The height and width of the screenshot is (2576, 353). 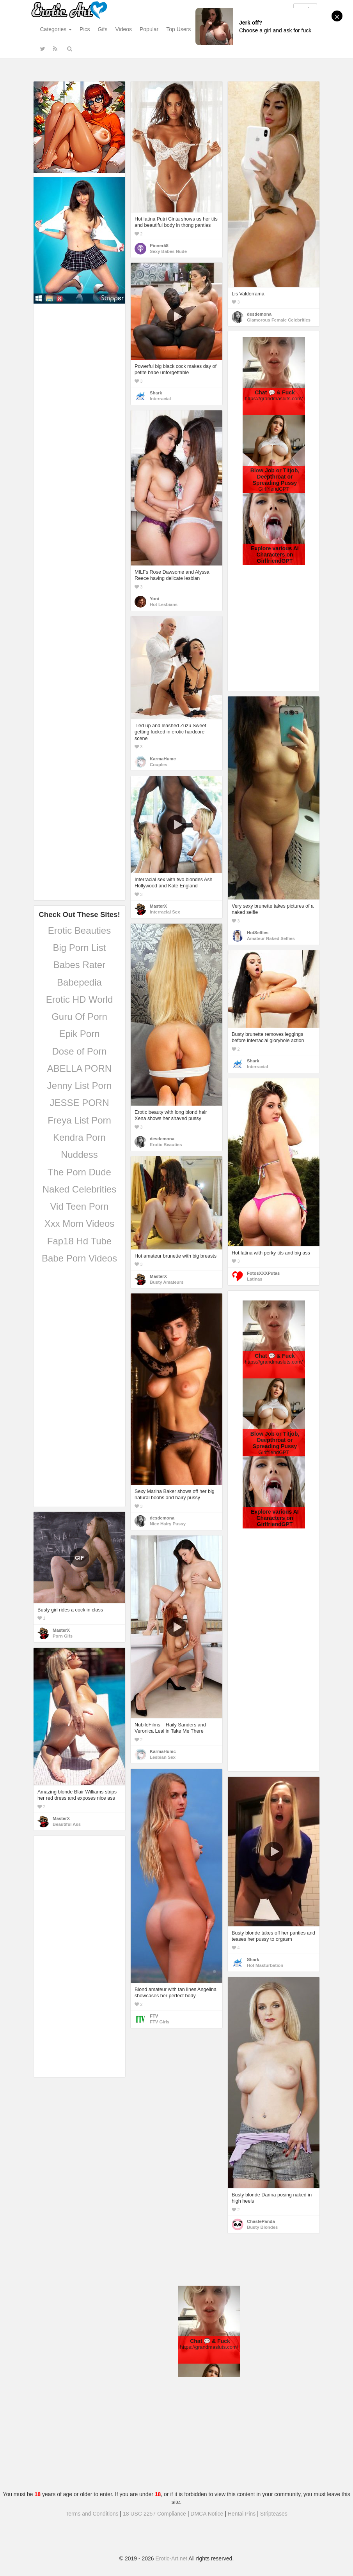 I want to click on Interracial, so click(x=160, y=398).